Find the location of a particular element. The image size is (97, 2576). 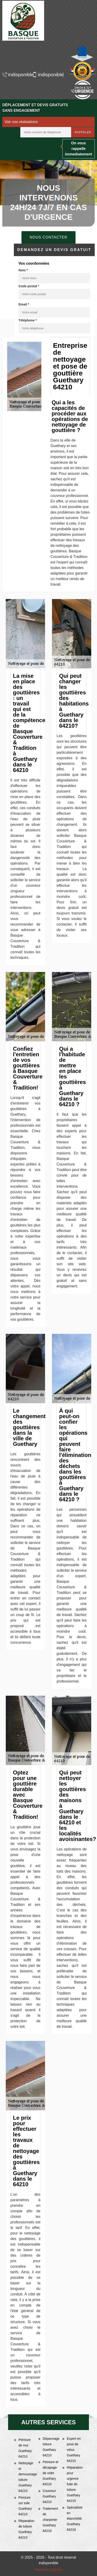

Nettoyage et demoussage toiture Guethary 64210 is located at coordinates (26, 2477).